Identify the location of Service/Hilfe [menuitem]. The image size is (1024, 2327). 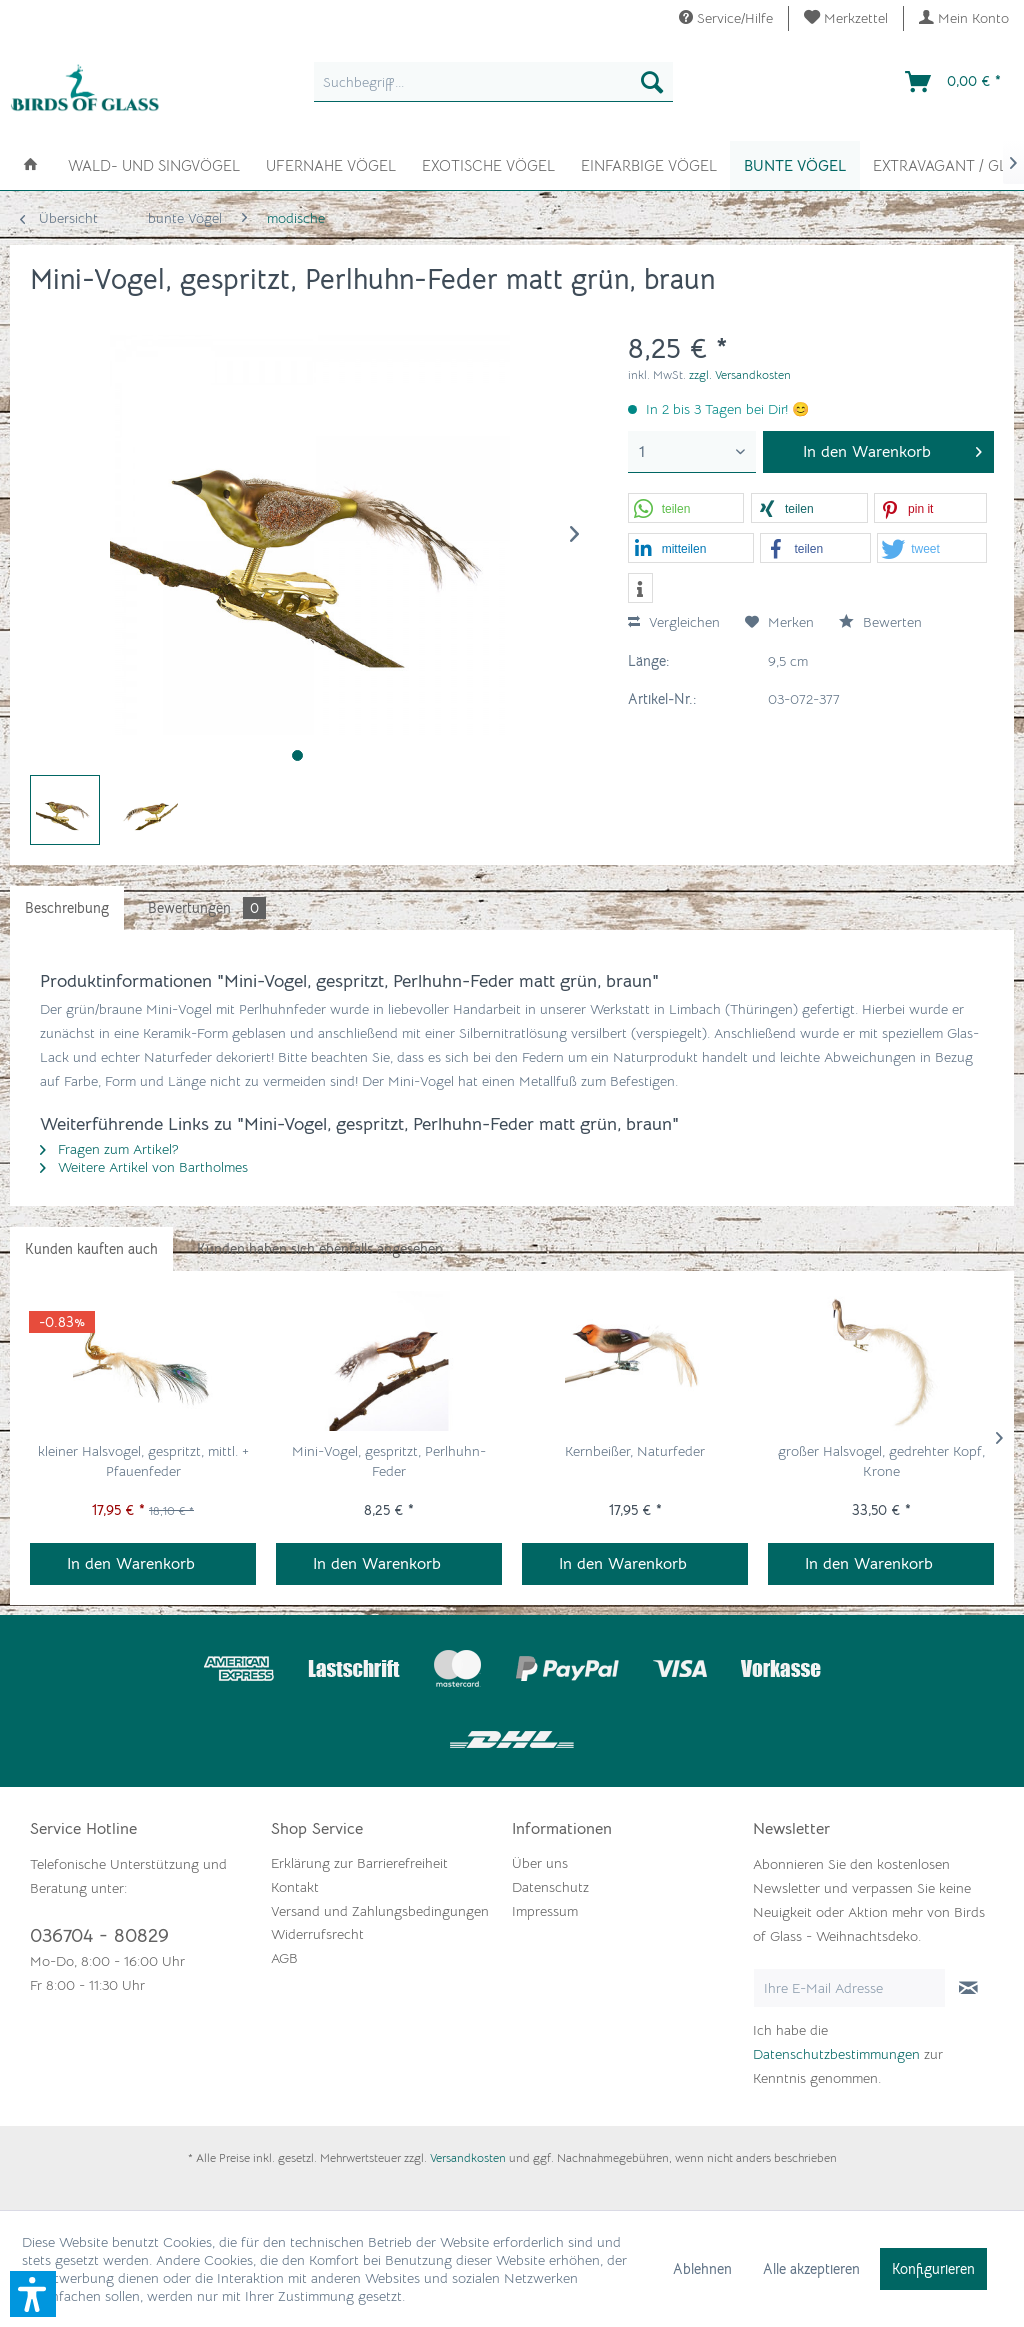
(726, 18).